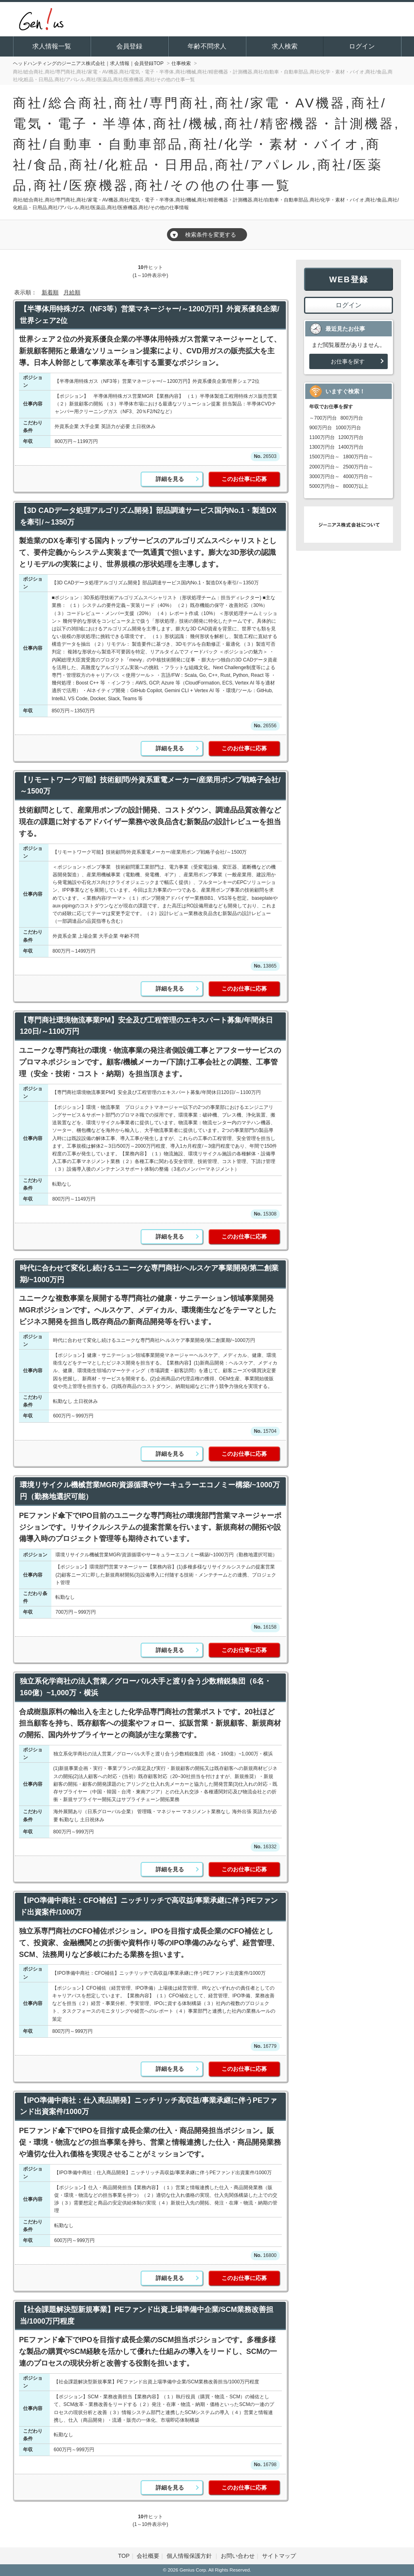  What do you see at coordinates (324, 457) in the screenshot?
I see `1500万円台～` at bounding box center [324, 457].